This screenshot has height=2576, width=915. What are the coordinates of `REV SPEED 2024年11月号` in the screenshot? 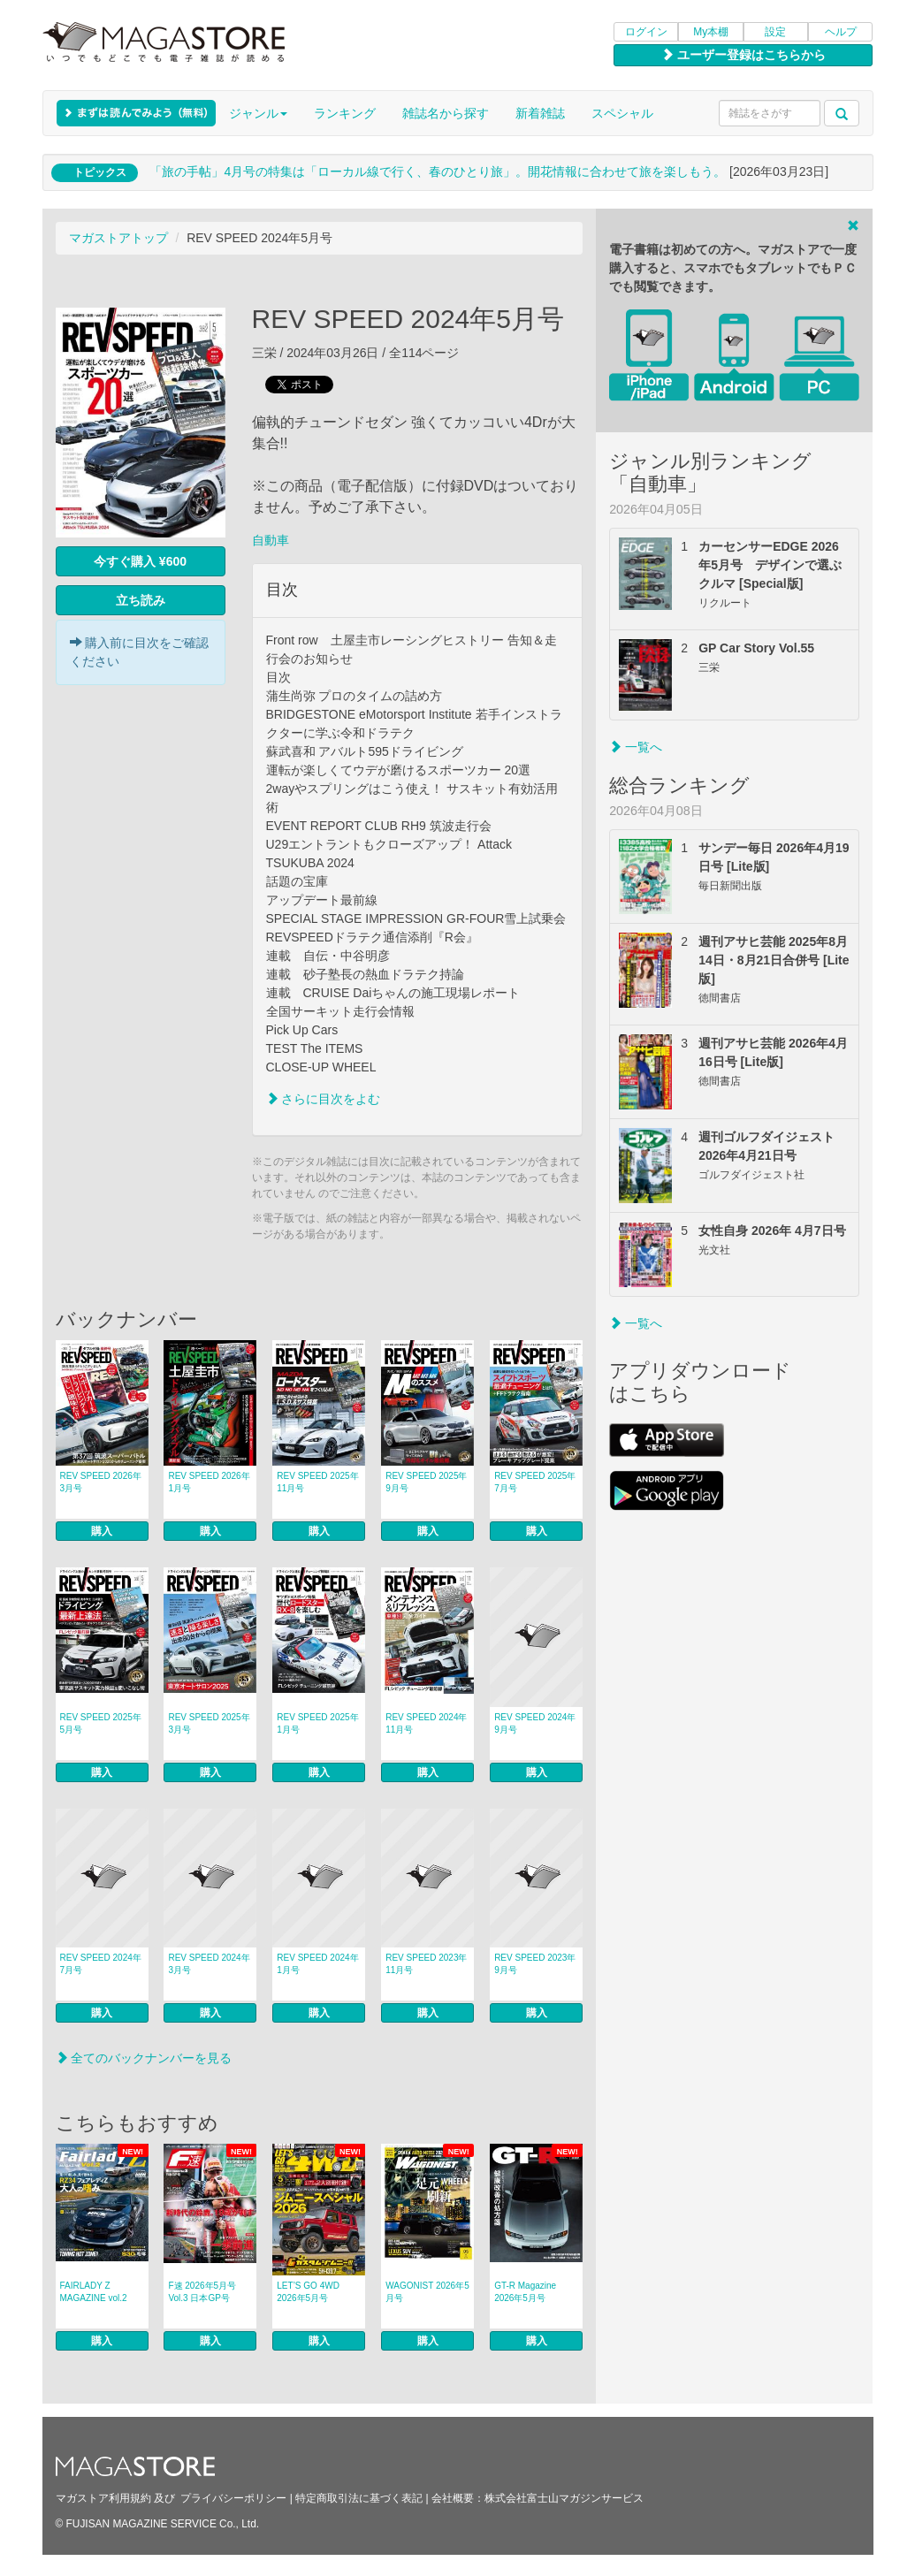 It's located at (426, 1723).